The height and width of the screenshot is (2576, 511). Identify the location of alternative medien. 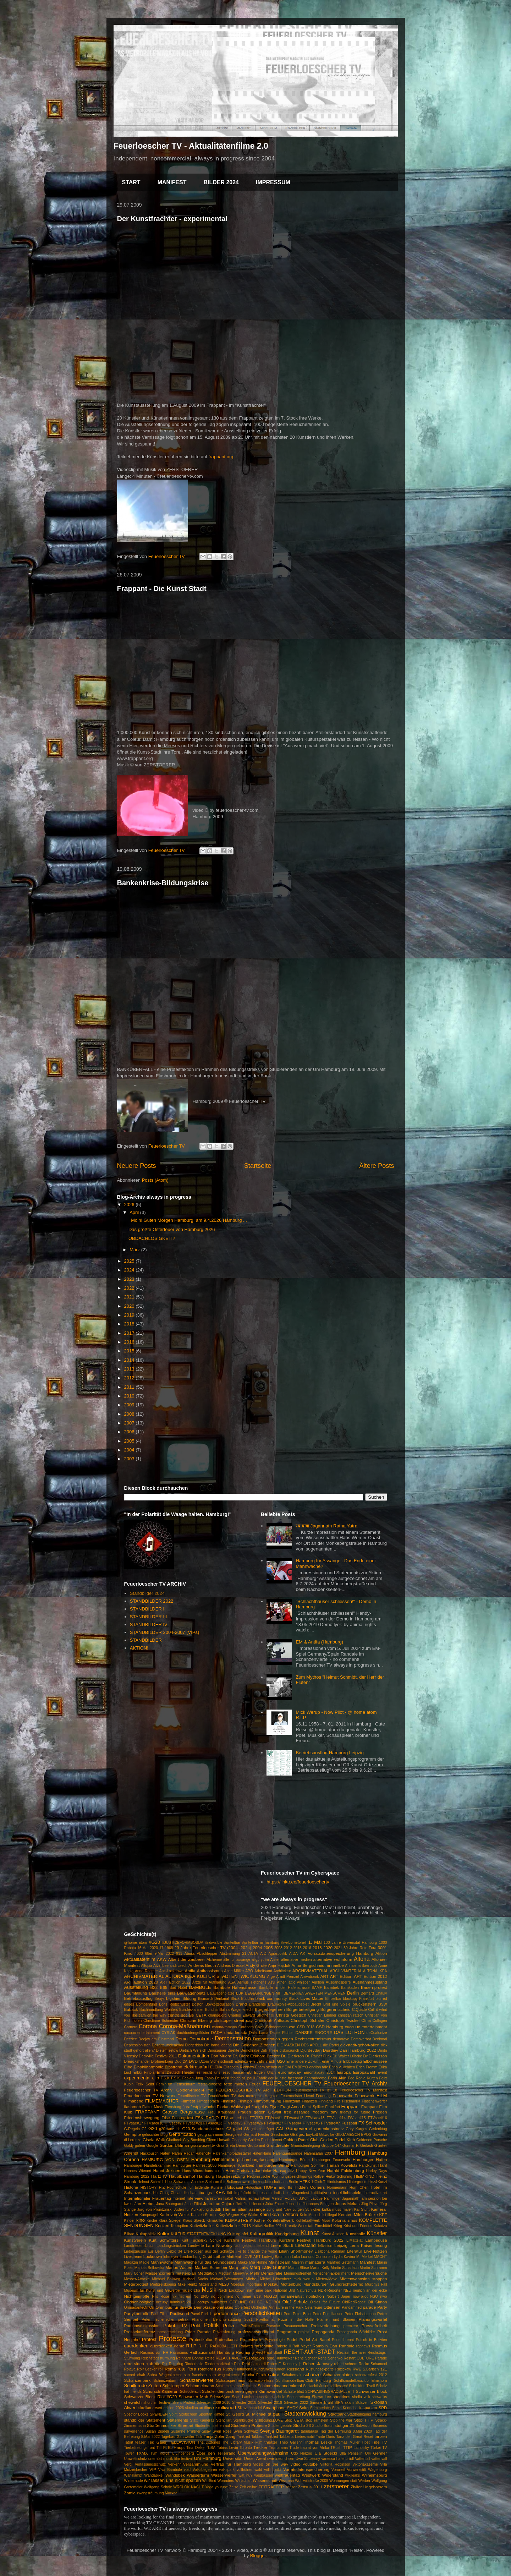
(296, 1960).